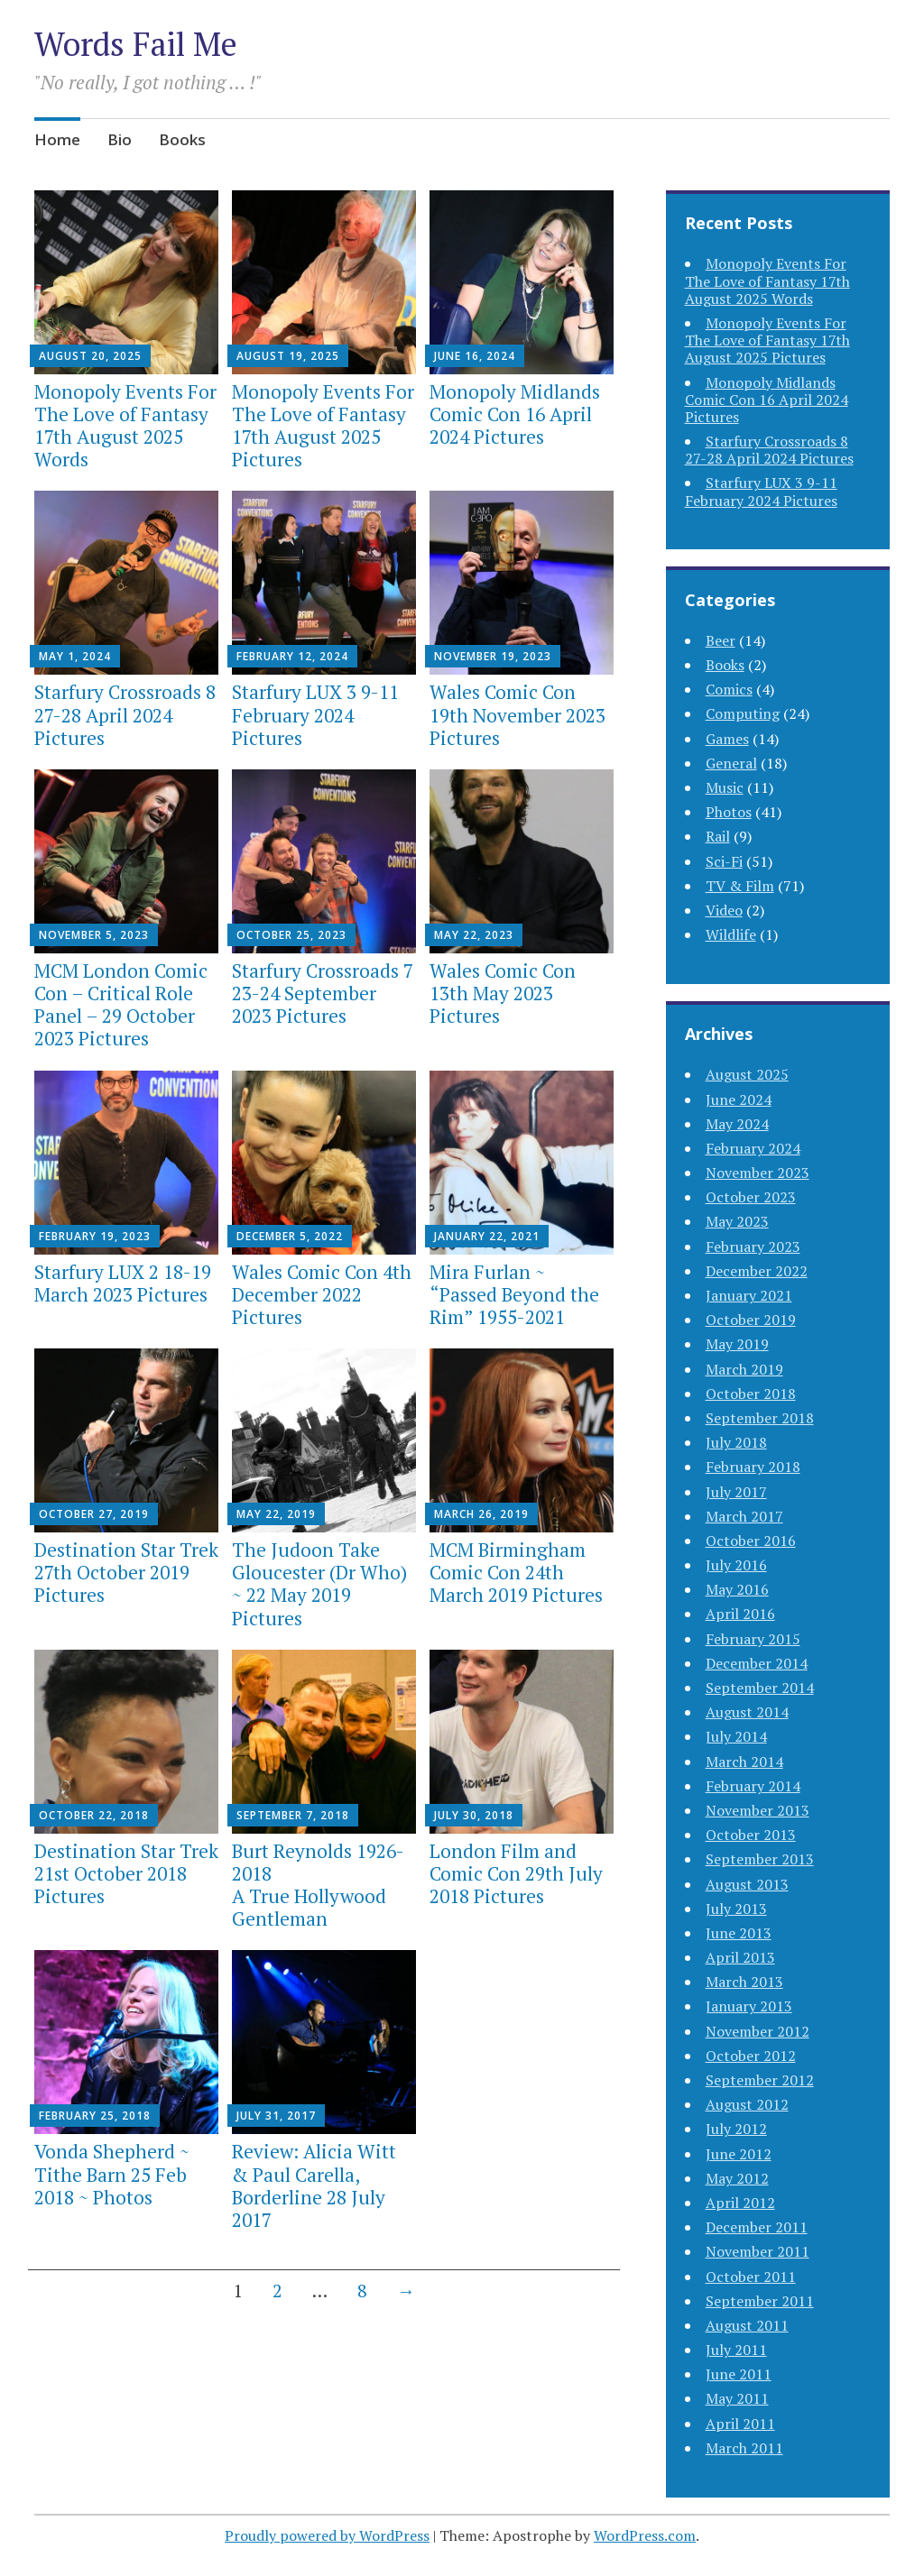 Image resolution: width=924 pixels, height=2576 pixels. Describe the element at coordinates (731, 763) in the screenshot. I see `General` at that location.